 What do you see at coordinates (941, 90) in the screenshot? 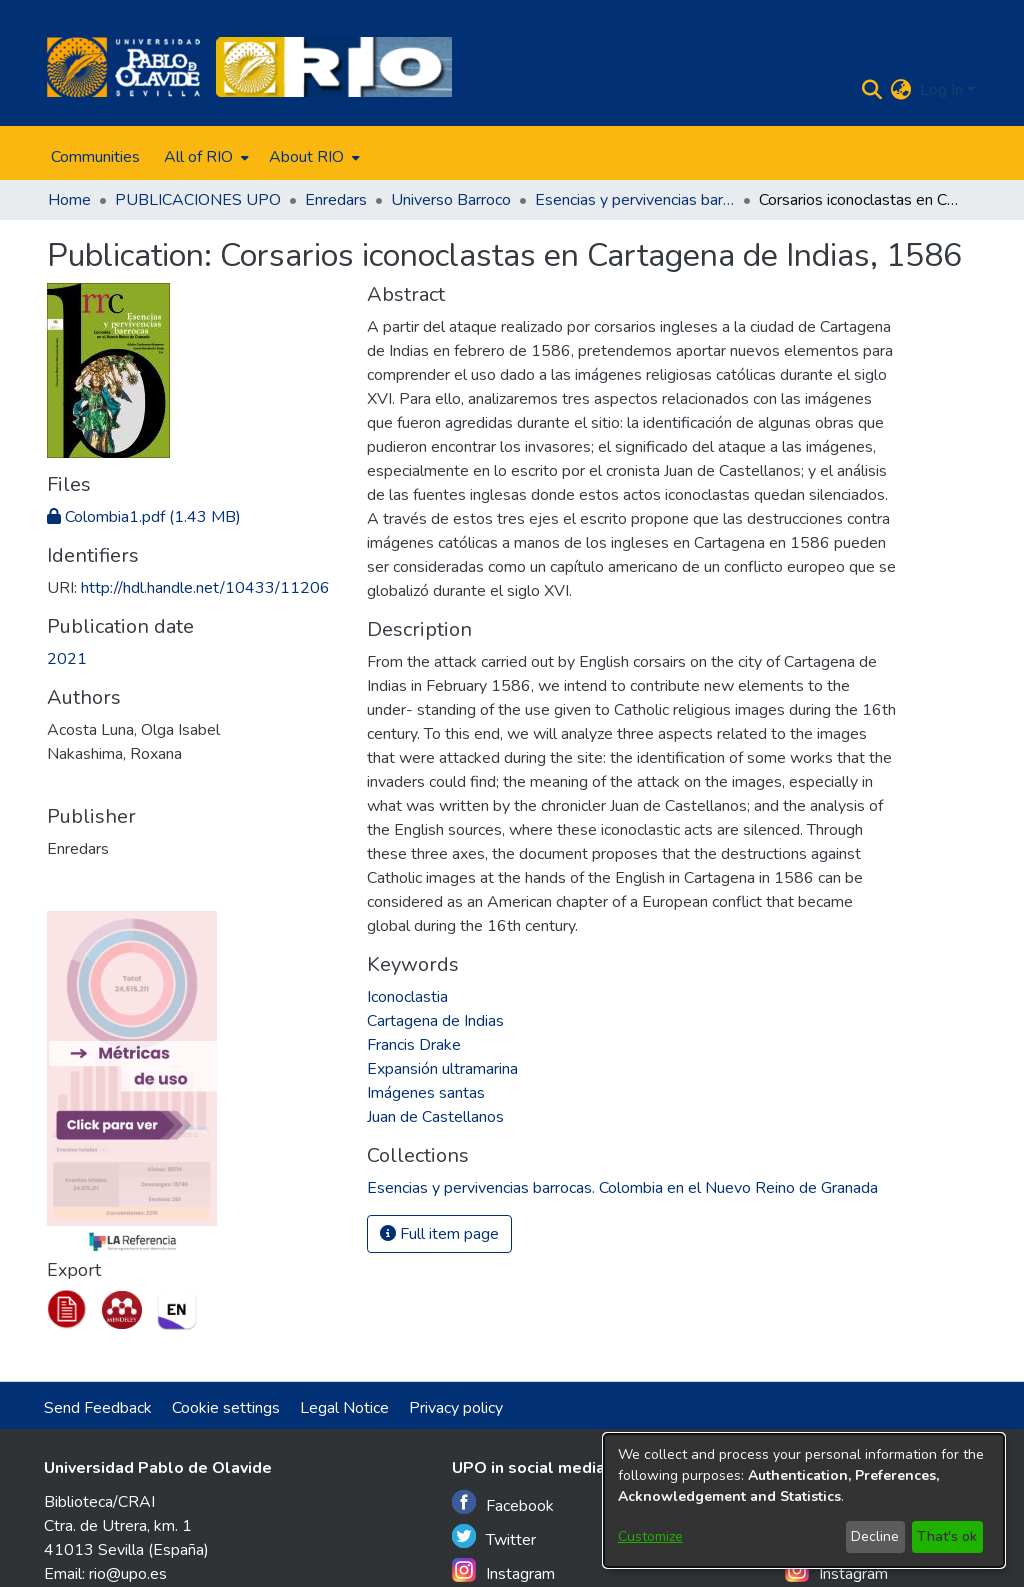
I see `Log In [menuitem]` at bounding box center [941, 90].